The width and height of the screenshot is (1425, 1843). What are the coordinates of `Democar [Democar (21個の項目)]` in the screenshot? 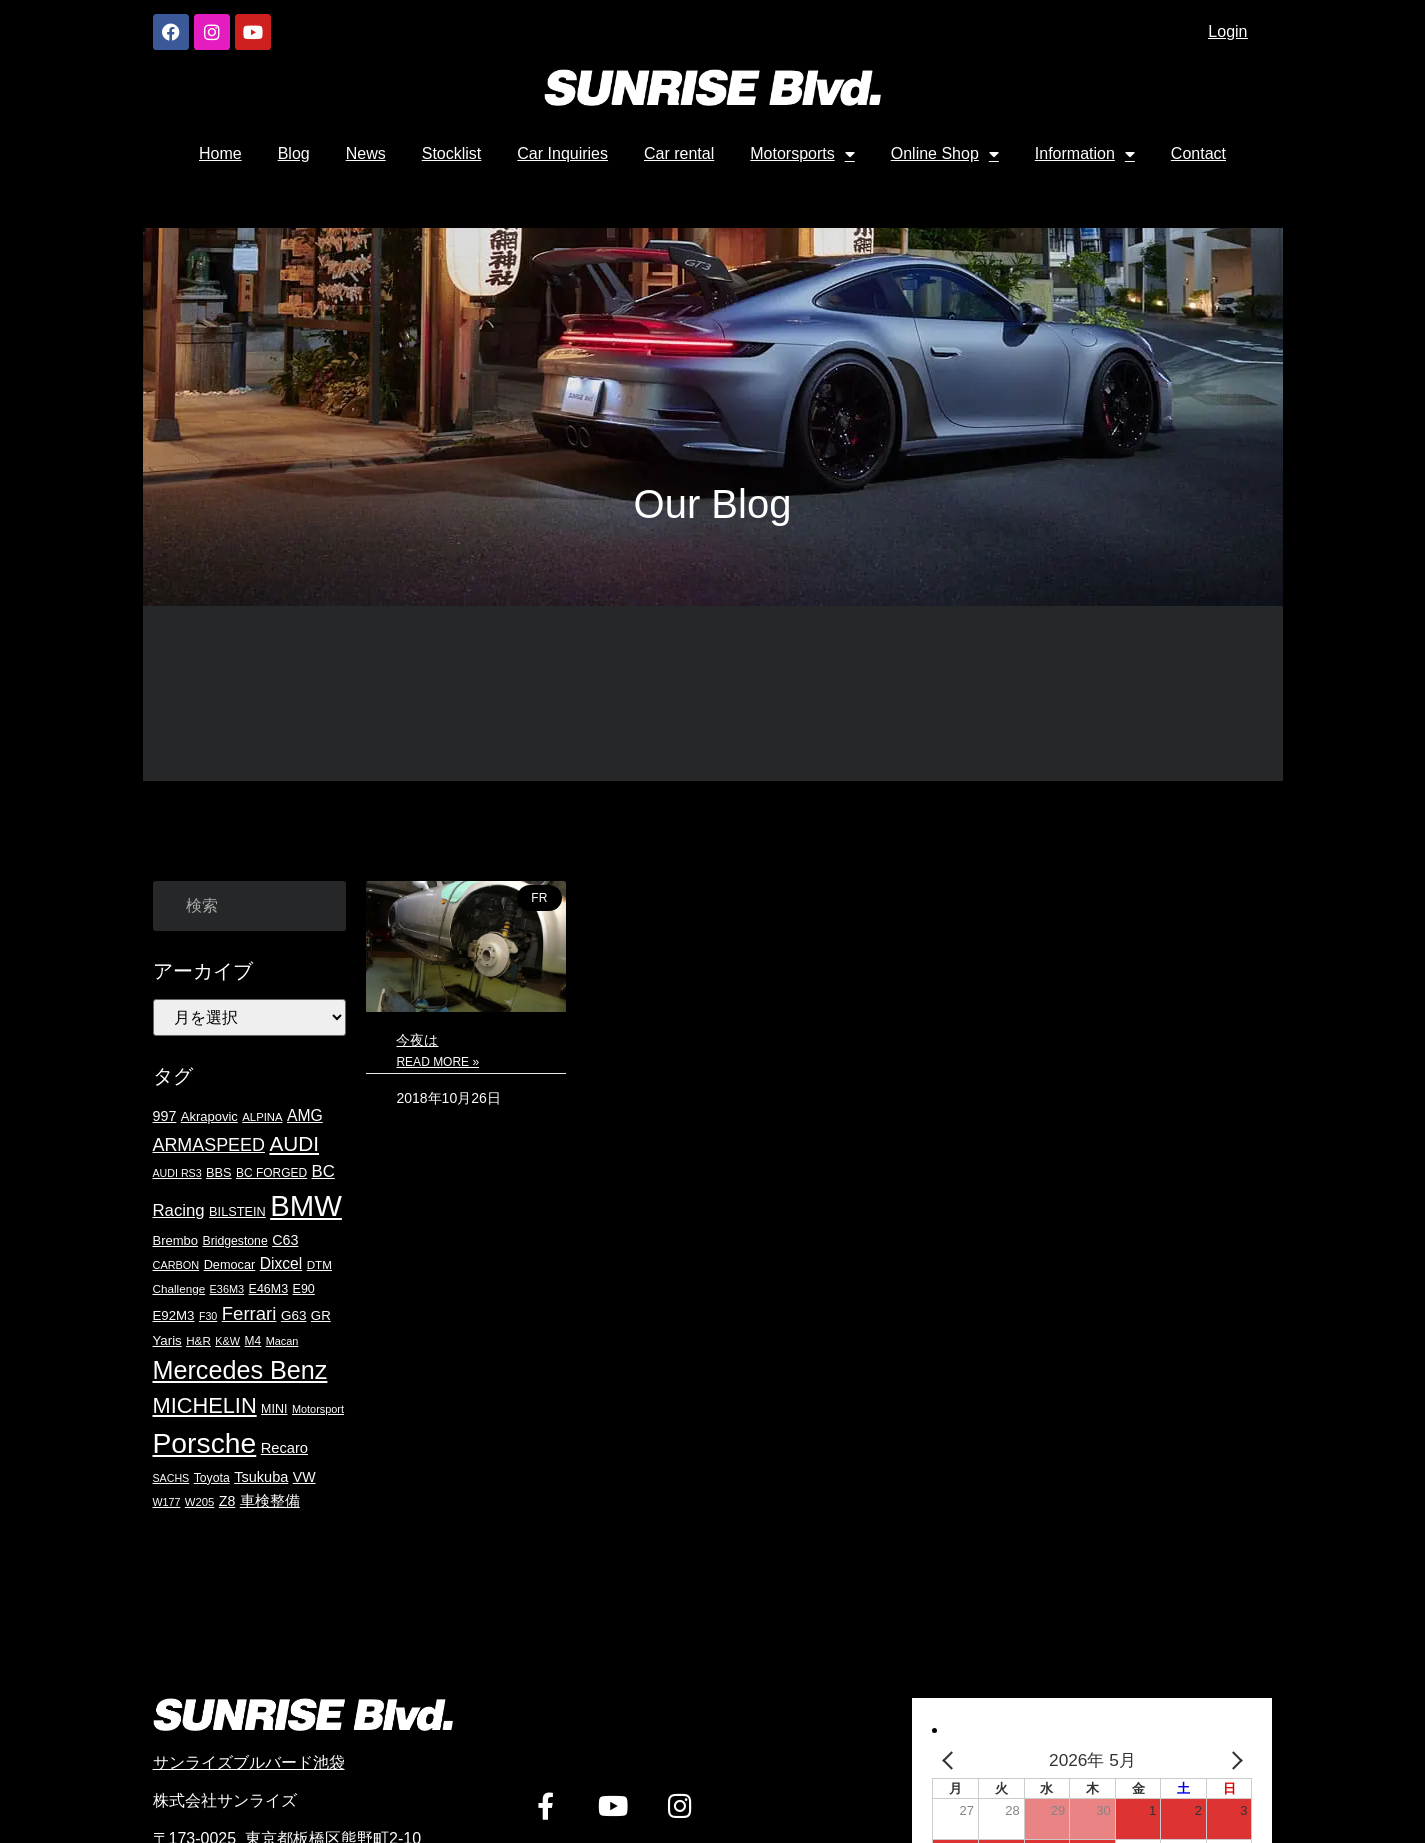 It's located at (230, 1264).